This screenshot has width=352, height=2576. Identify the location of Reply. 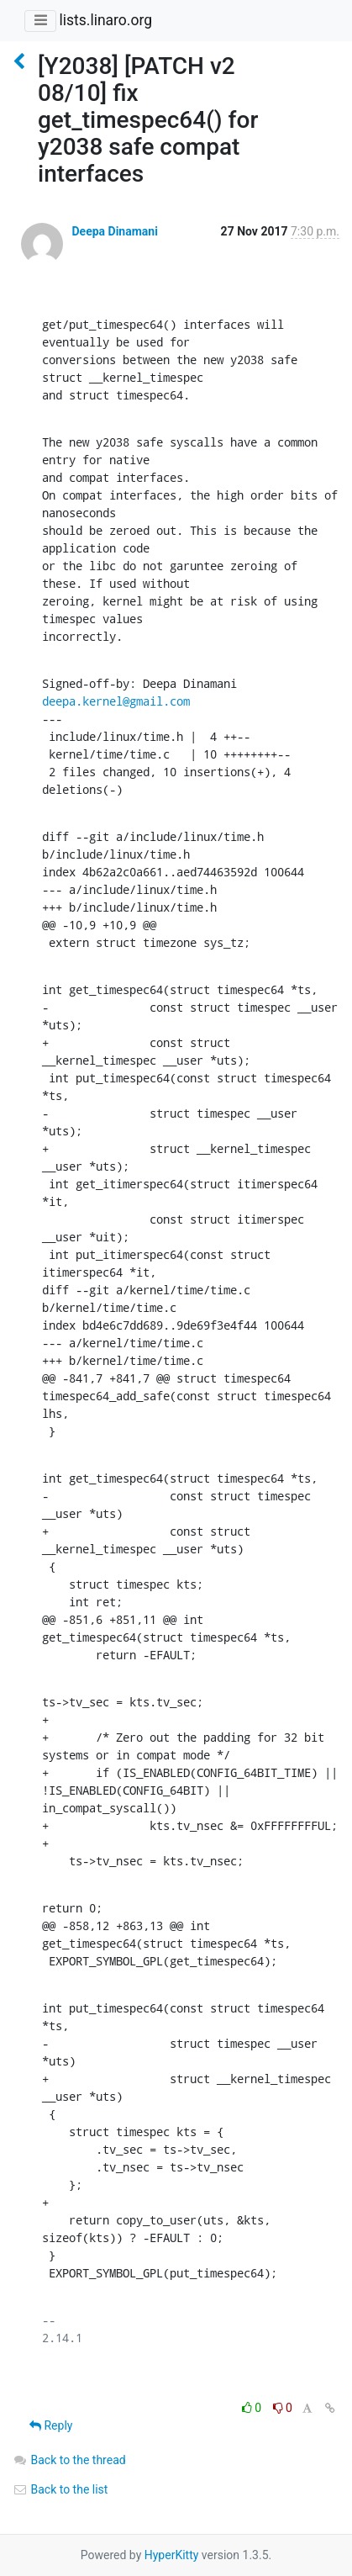
(50, 2425).